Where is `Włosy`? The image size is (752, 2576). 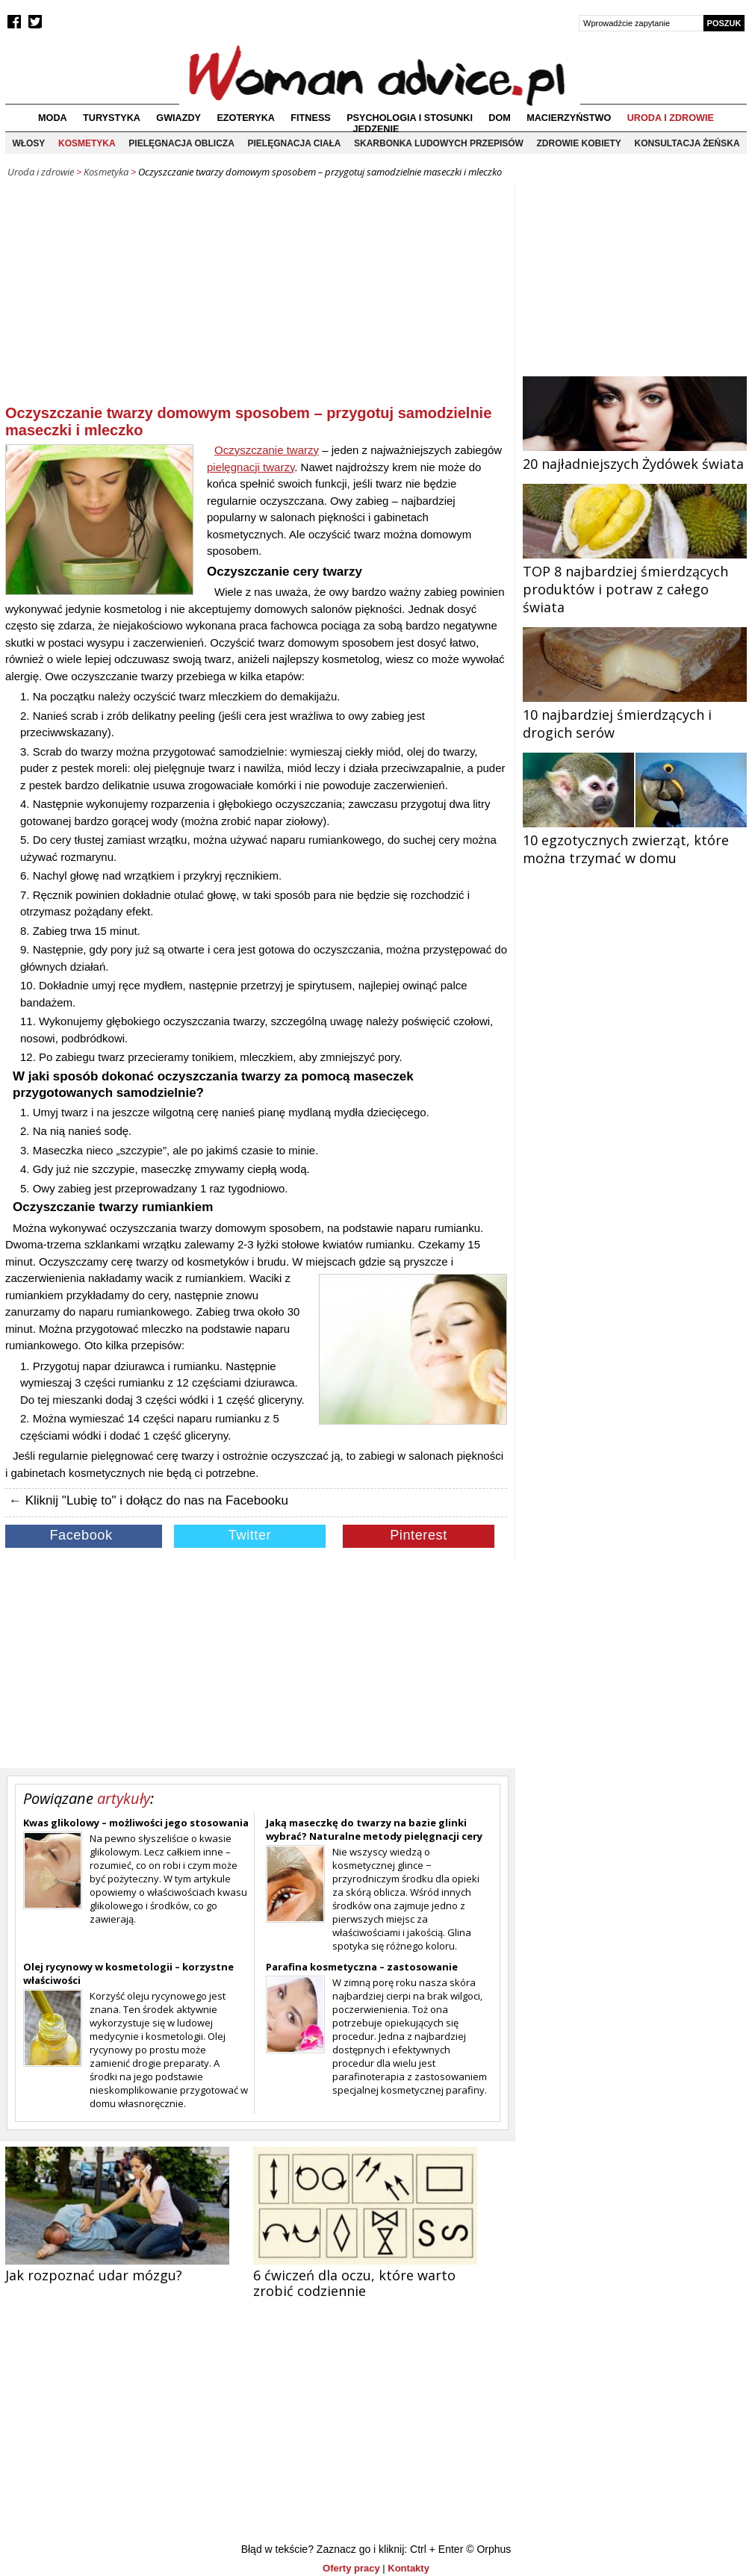
Włosy is located at coordinates (28, 143).